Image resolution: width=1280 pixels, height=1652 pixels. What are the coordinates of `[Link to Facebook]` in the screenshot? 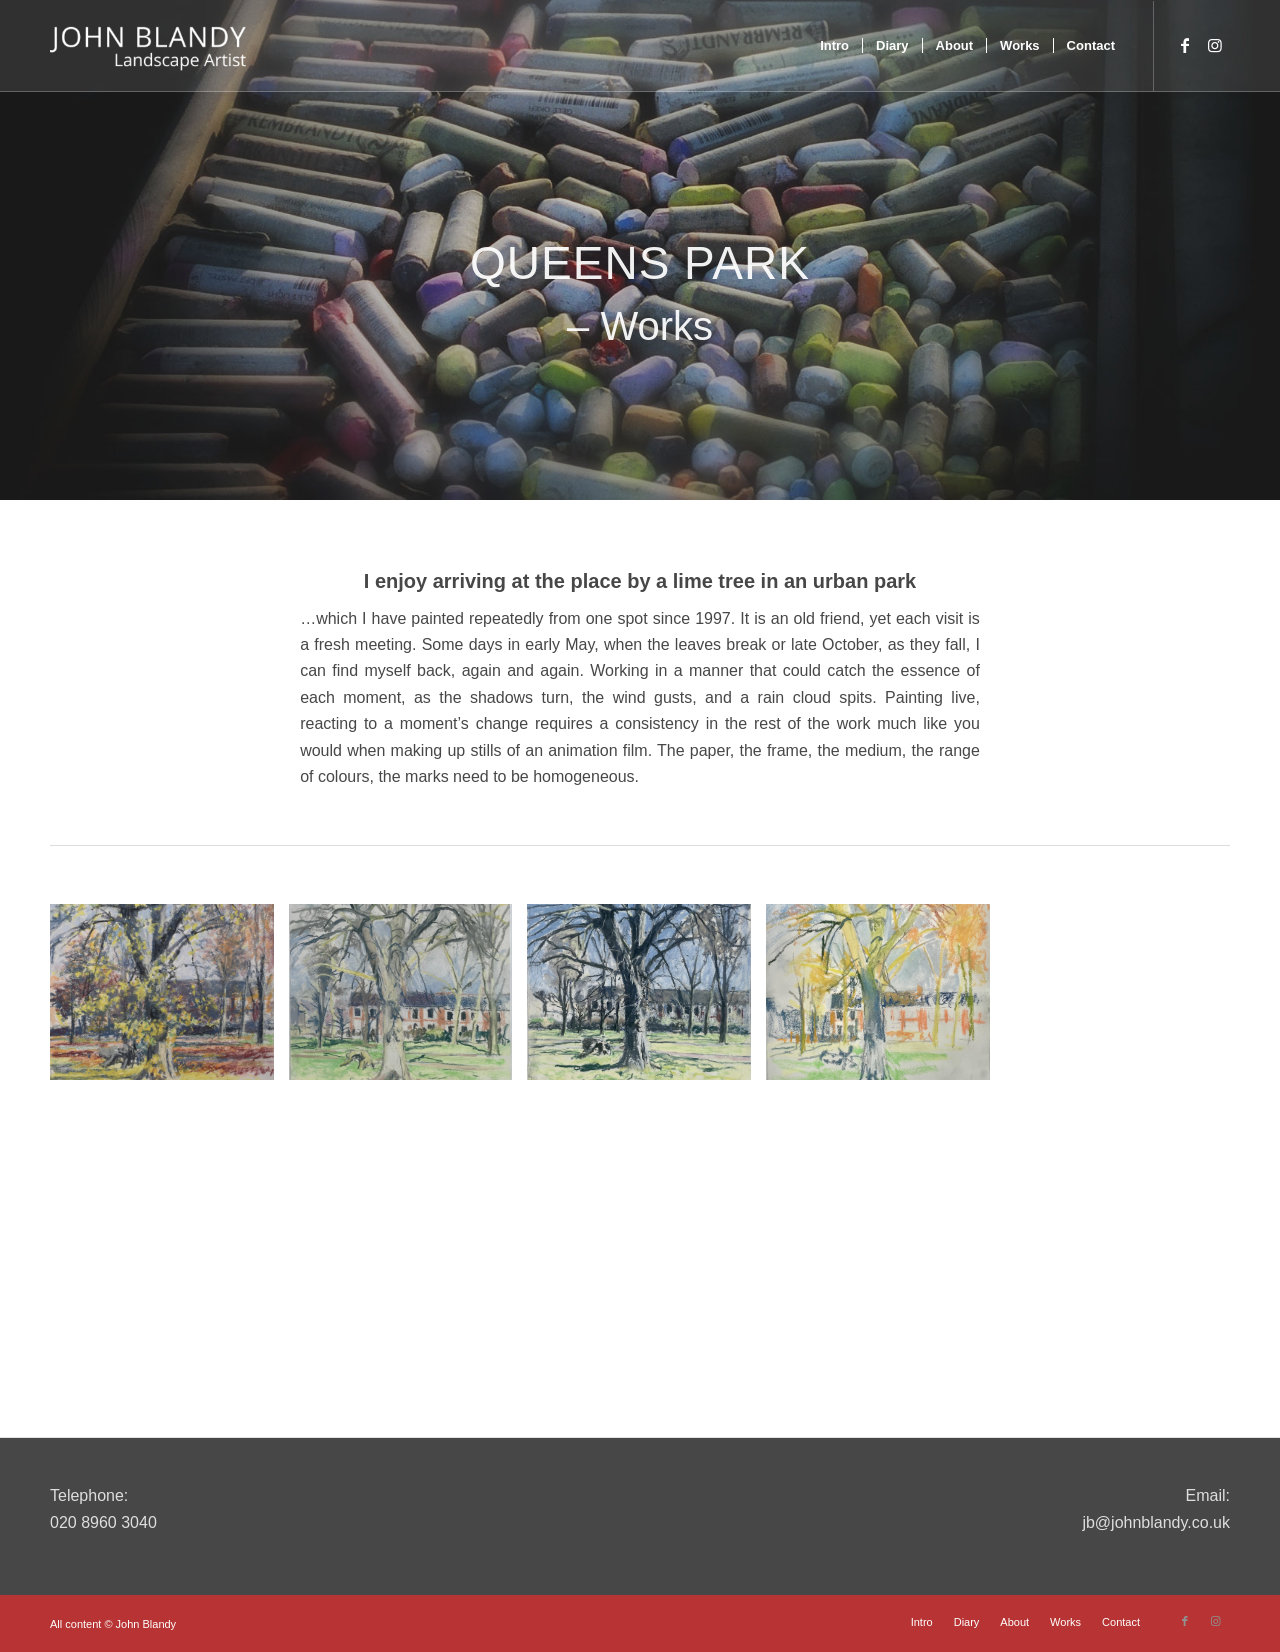 It's located at (1185, 45).